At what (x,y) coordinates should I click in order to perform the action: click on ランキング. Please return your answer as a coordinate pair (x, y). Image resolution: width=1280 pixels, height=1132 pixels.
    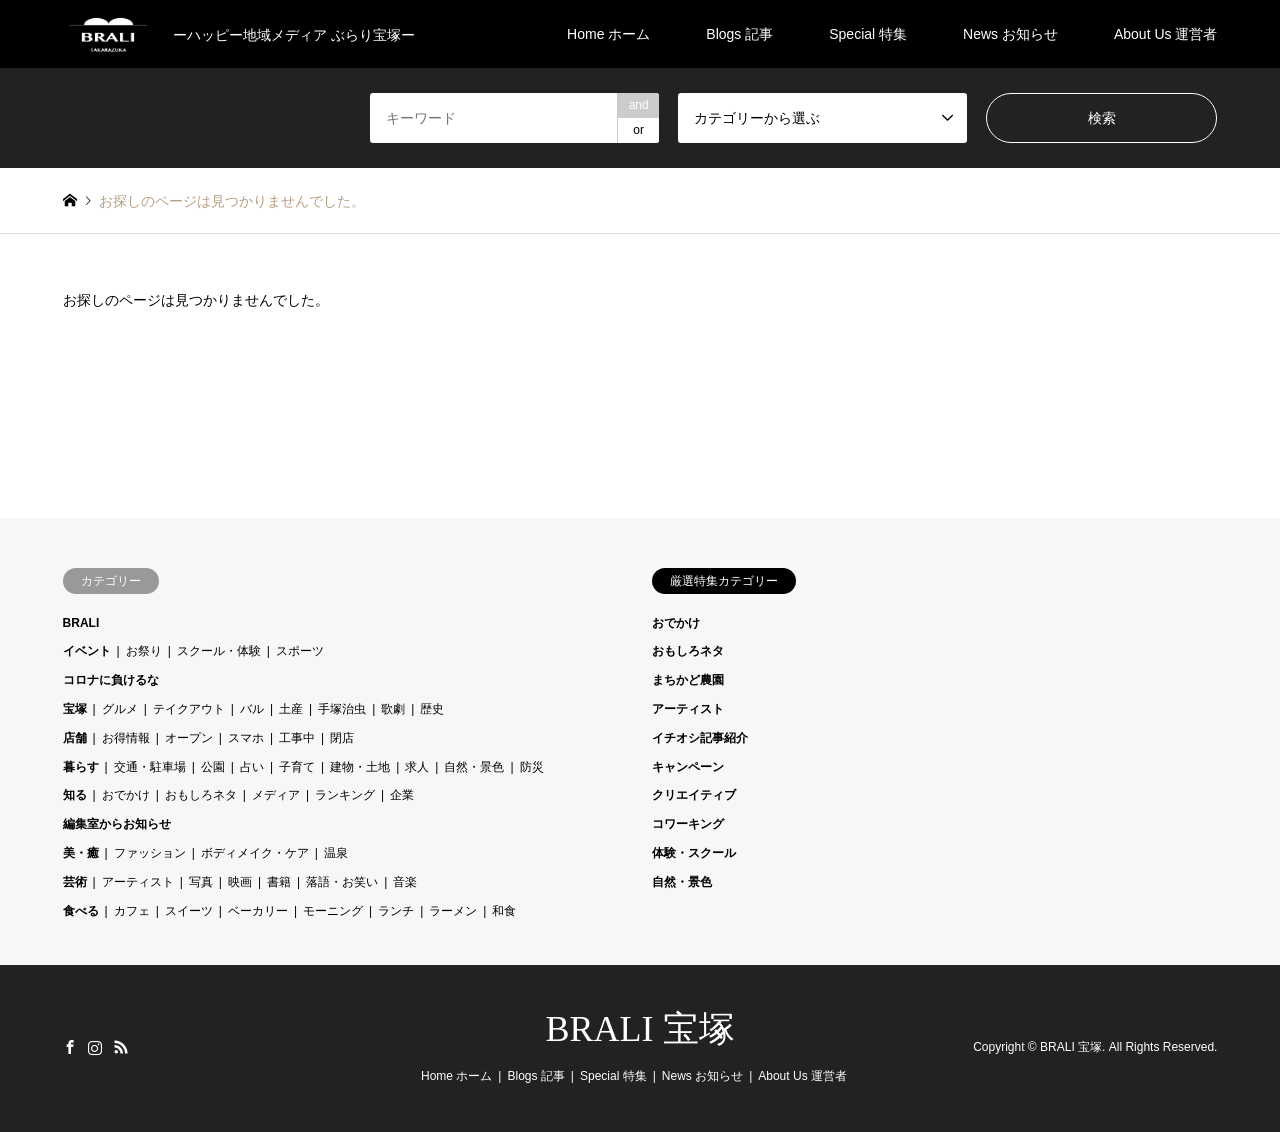
    Looking at the image, I should click on (345, 795).